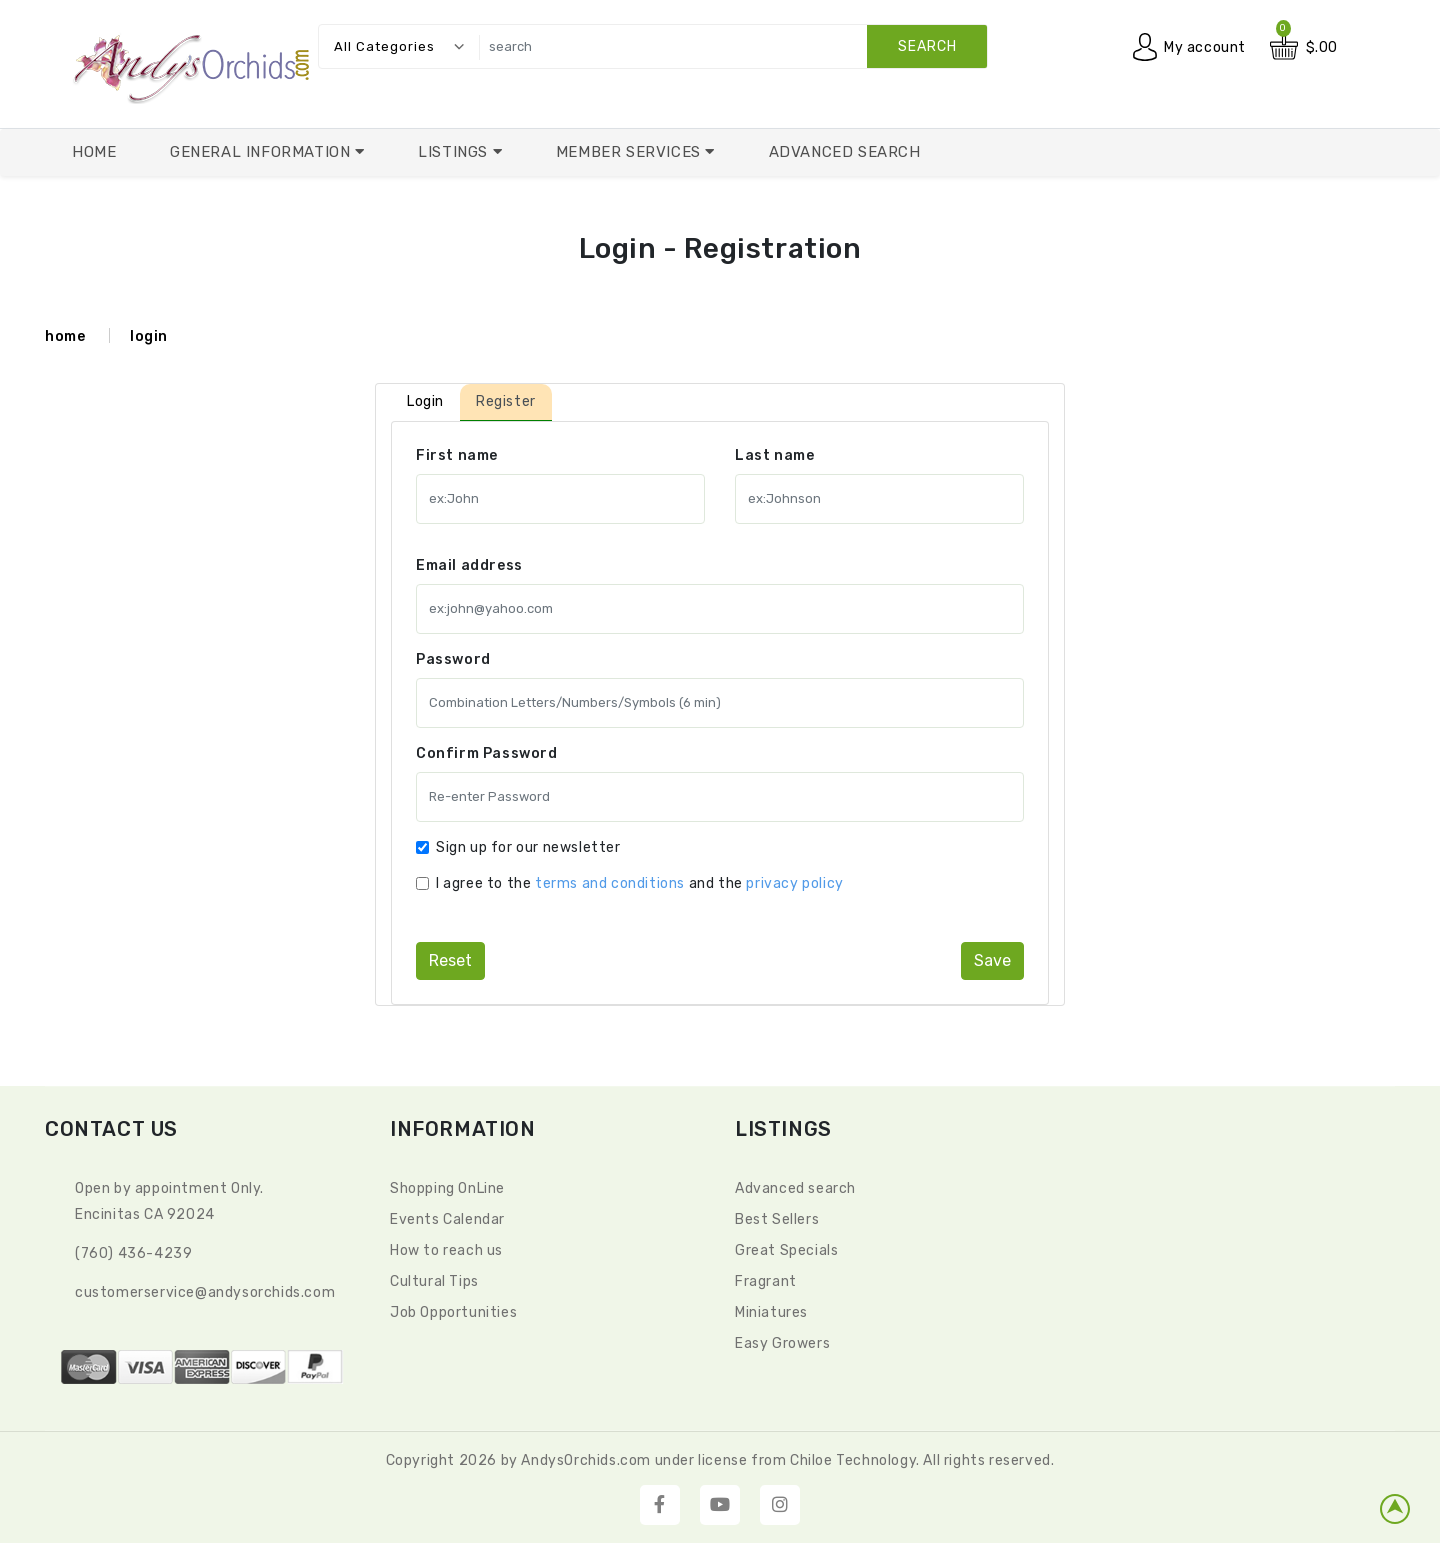  Describe the element at coordinates (65, 336) in the screenshot. I see `home` at that location.